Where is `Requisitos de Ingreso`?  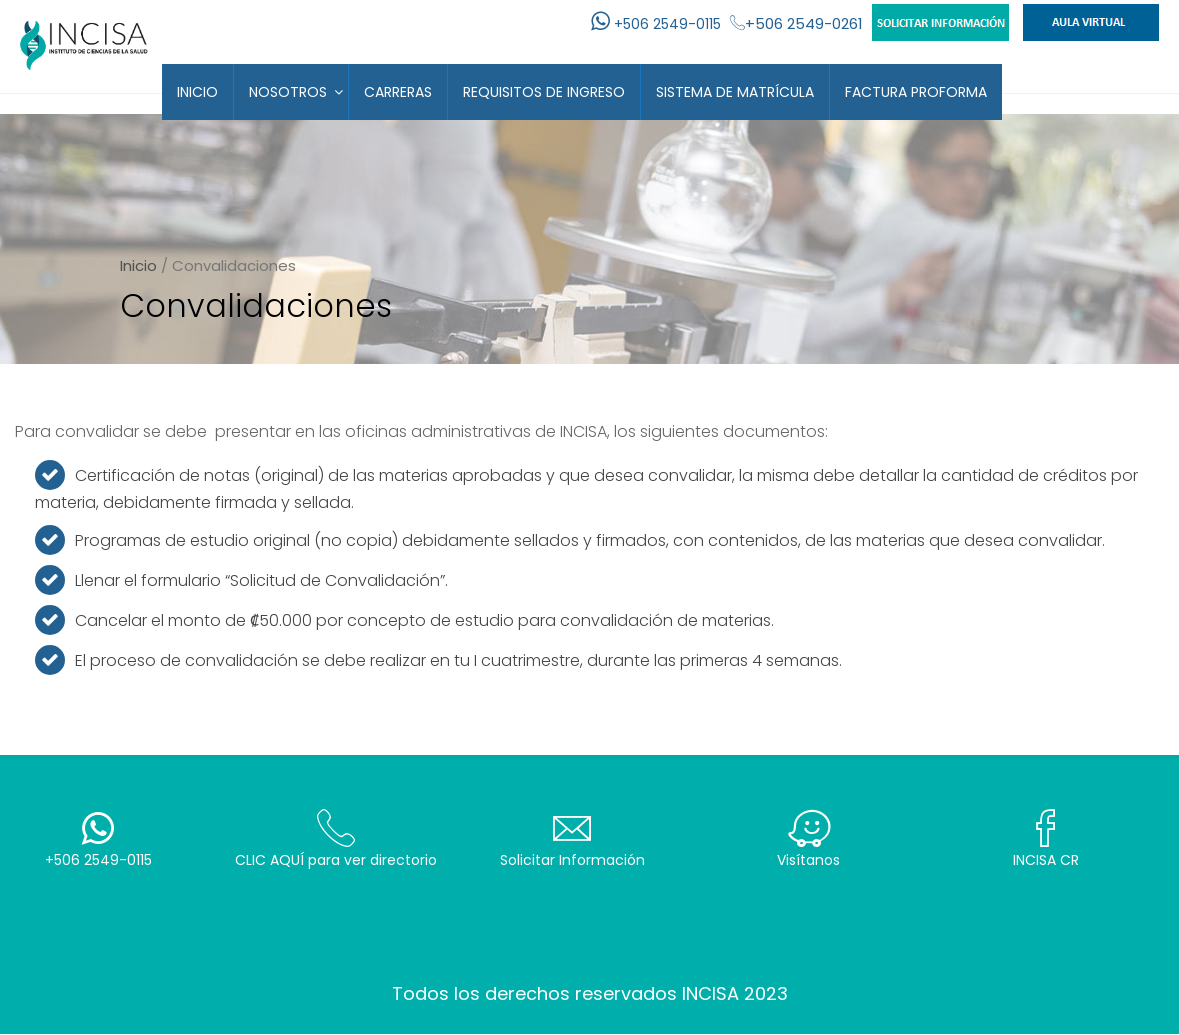
Requisitos de Ingreso is located at coordinates (544, 92).